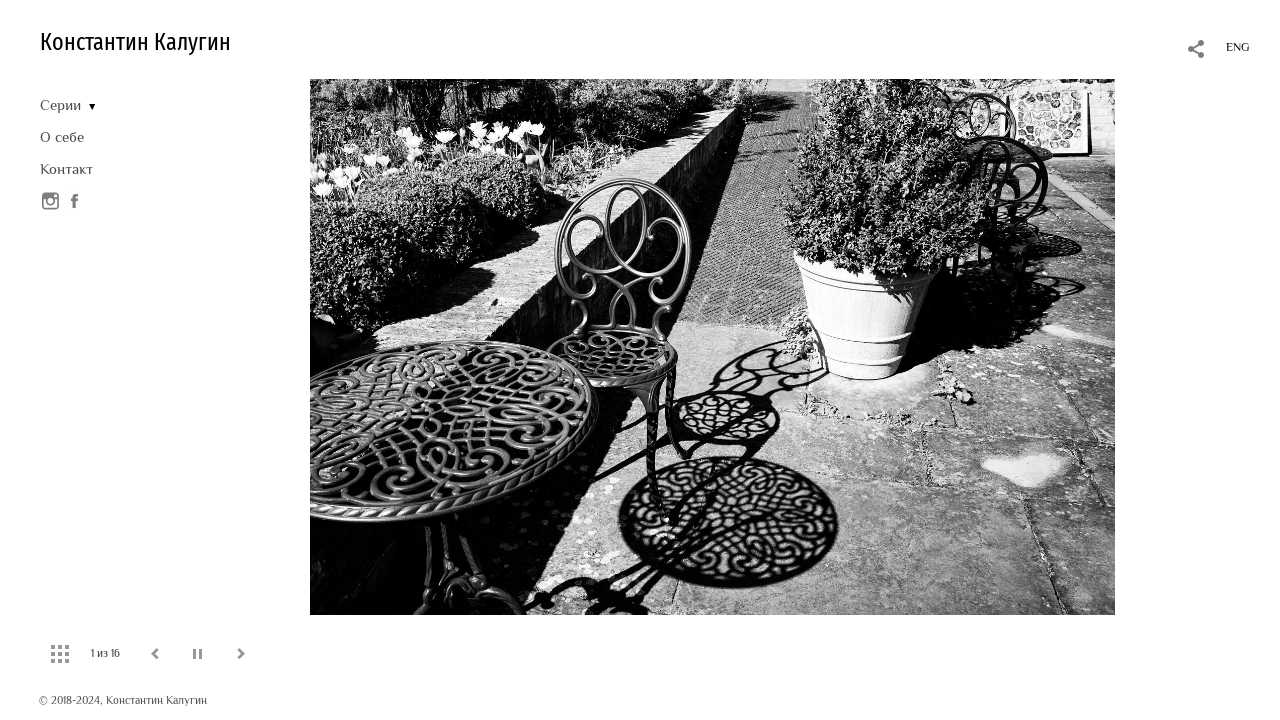  I want to click on © 2018-2024, Константин Калугин, so click(123, 700).